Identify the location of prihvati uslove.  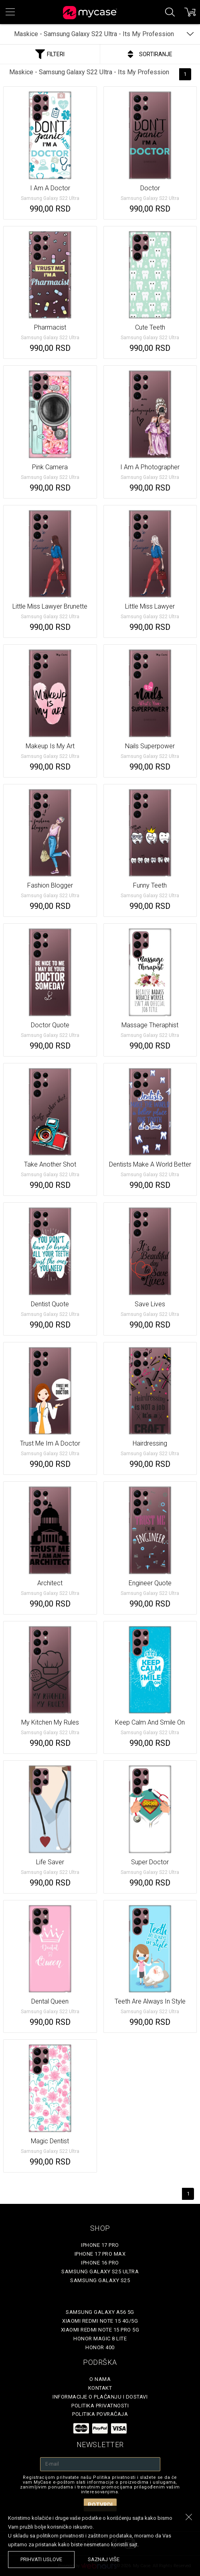
(41, 2559).